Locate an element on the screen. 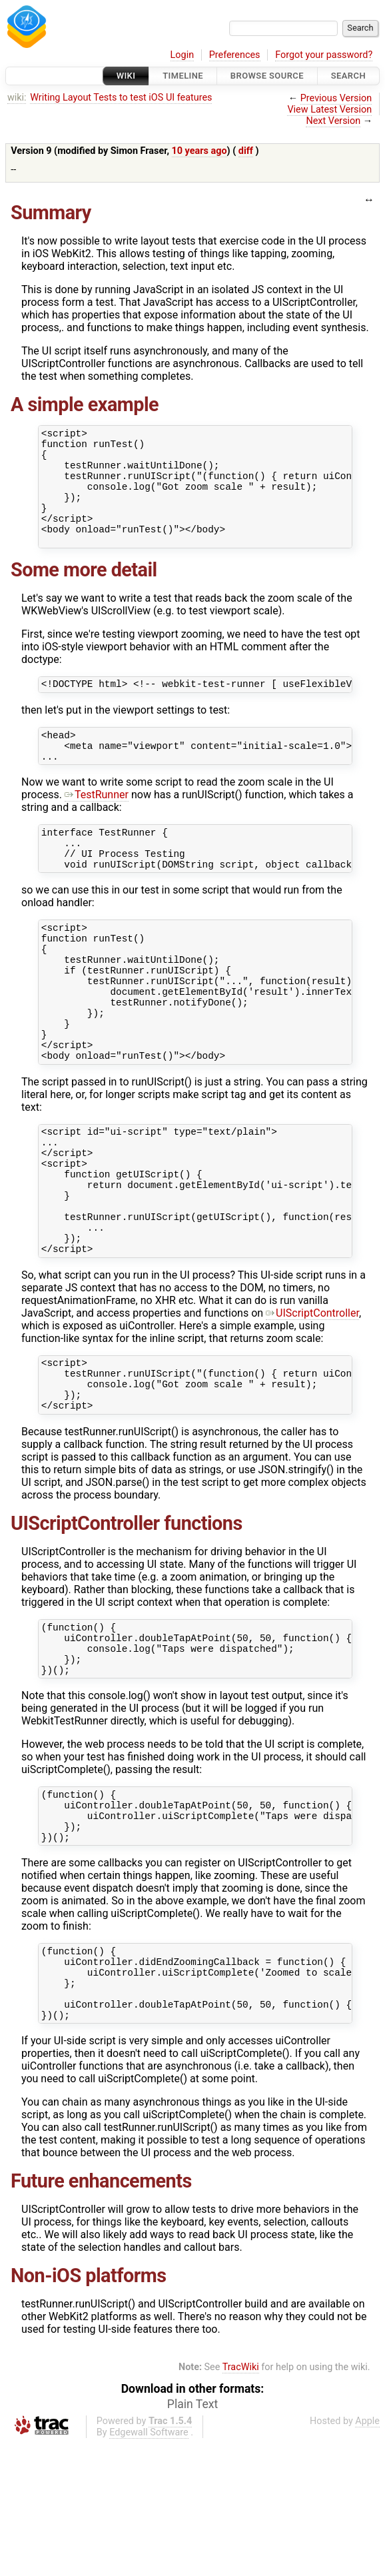  Plain Text is located at coordinates (192, 2536).